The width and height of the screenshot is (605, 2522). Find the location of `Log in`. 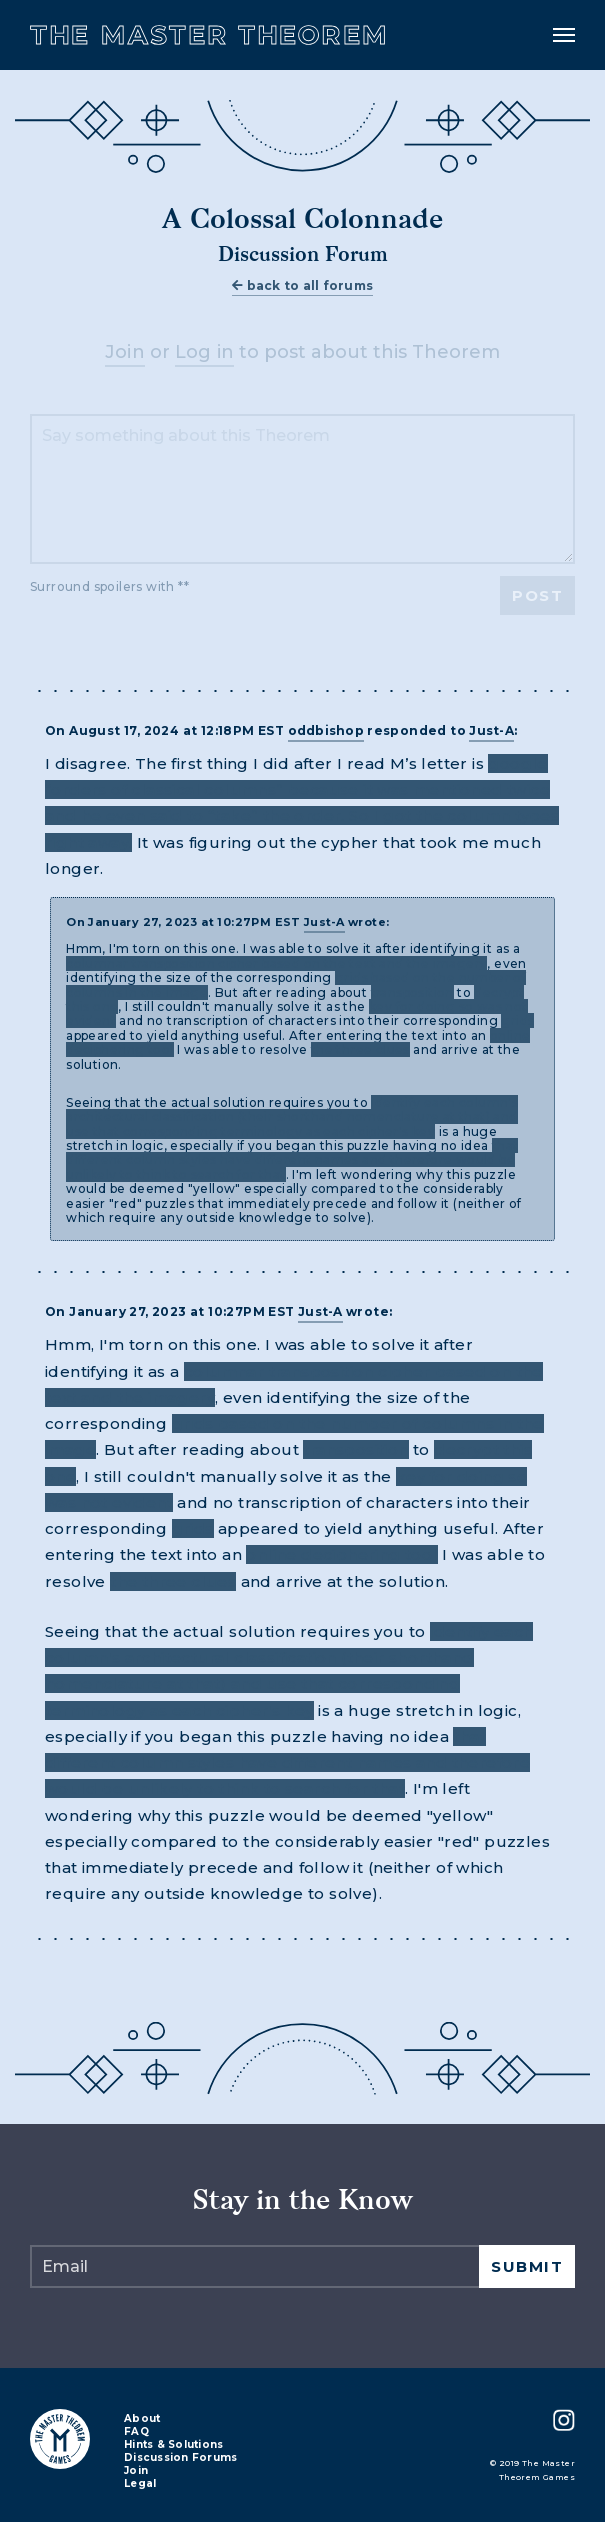

Log in is located at coordinates (205, 352).